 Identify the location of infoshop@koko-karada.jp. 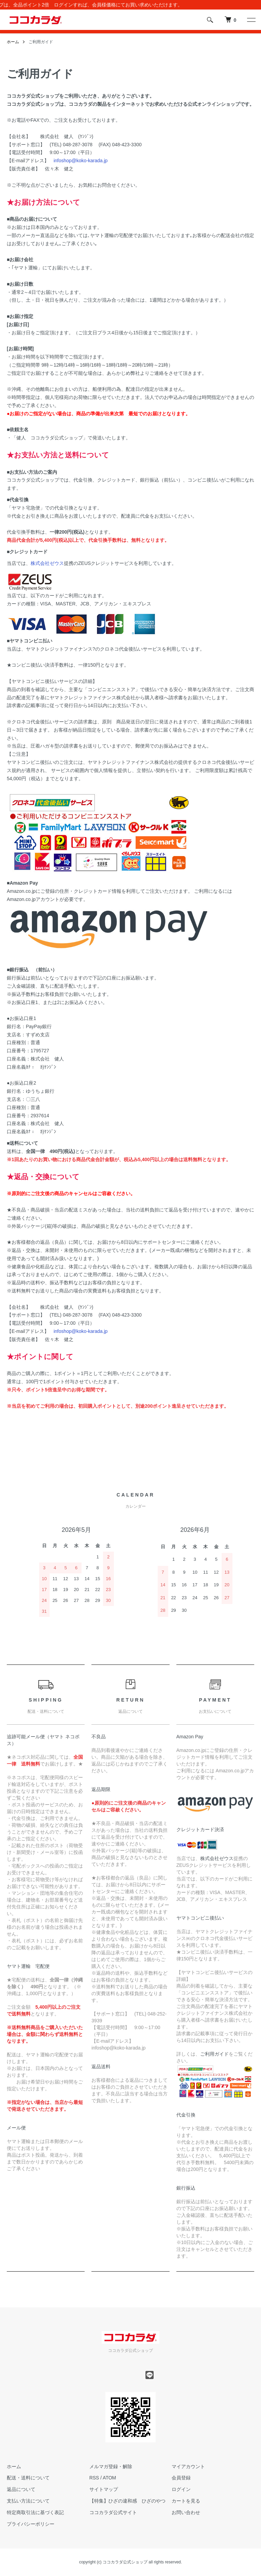
(81, 160).